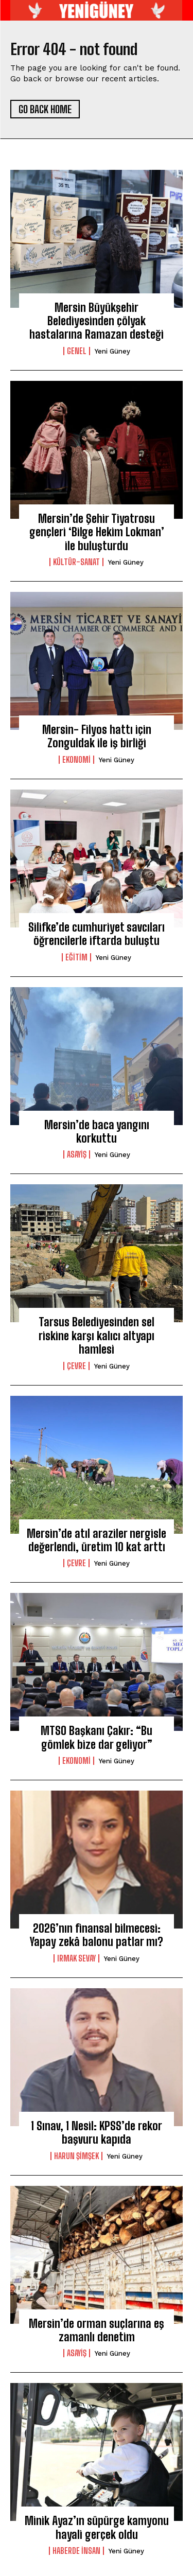 This screenshot has width=193, height=2576. Describe the element at coordinates (96, 2132) in the screenshot. I see `1 Sınav, 1 Nesil: KPSS’de rekor başvuru kapıda` at that location.